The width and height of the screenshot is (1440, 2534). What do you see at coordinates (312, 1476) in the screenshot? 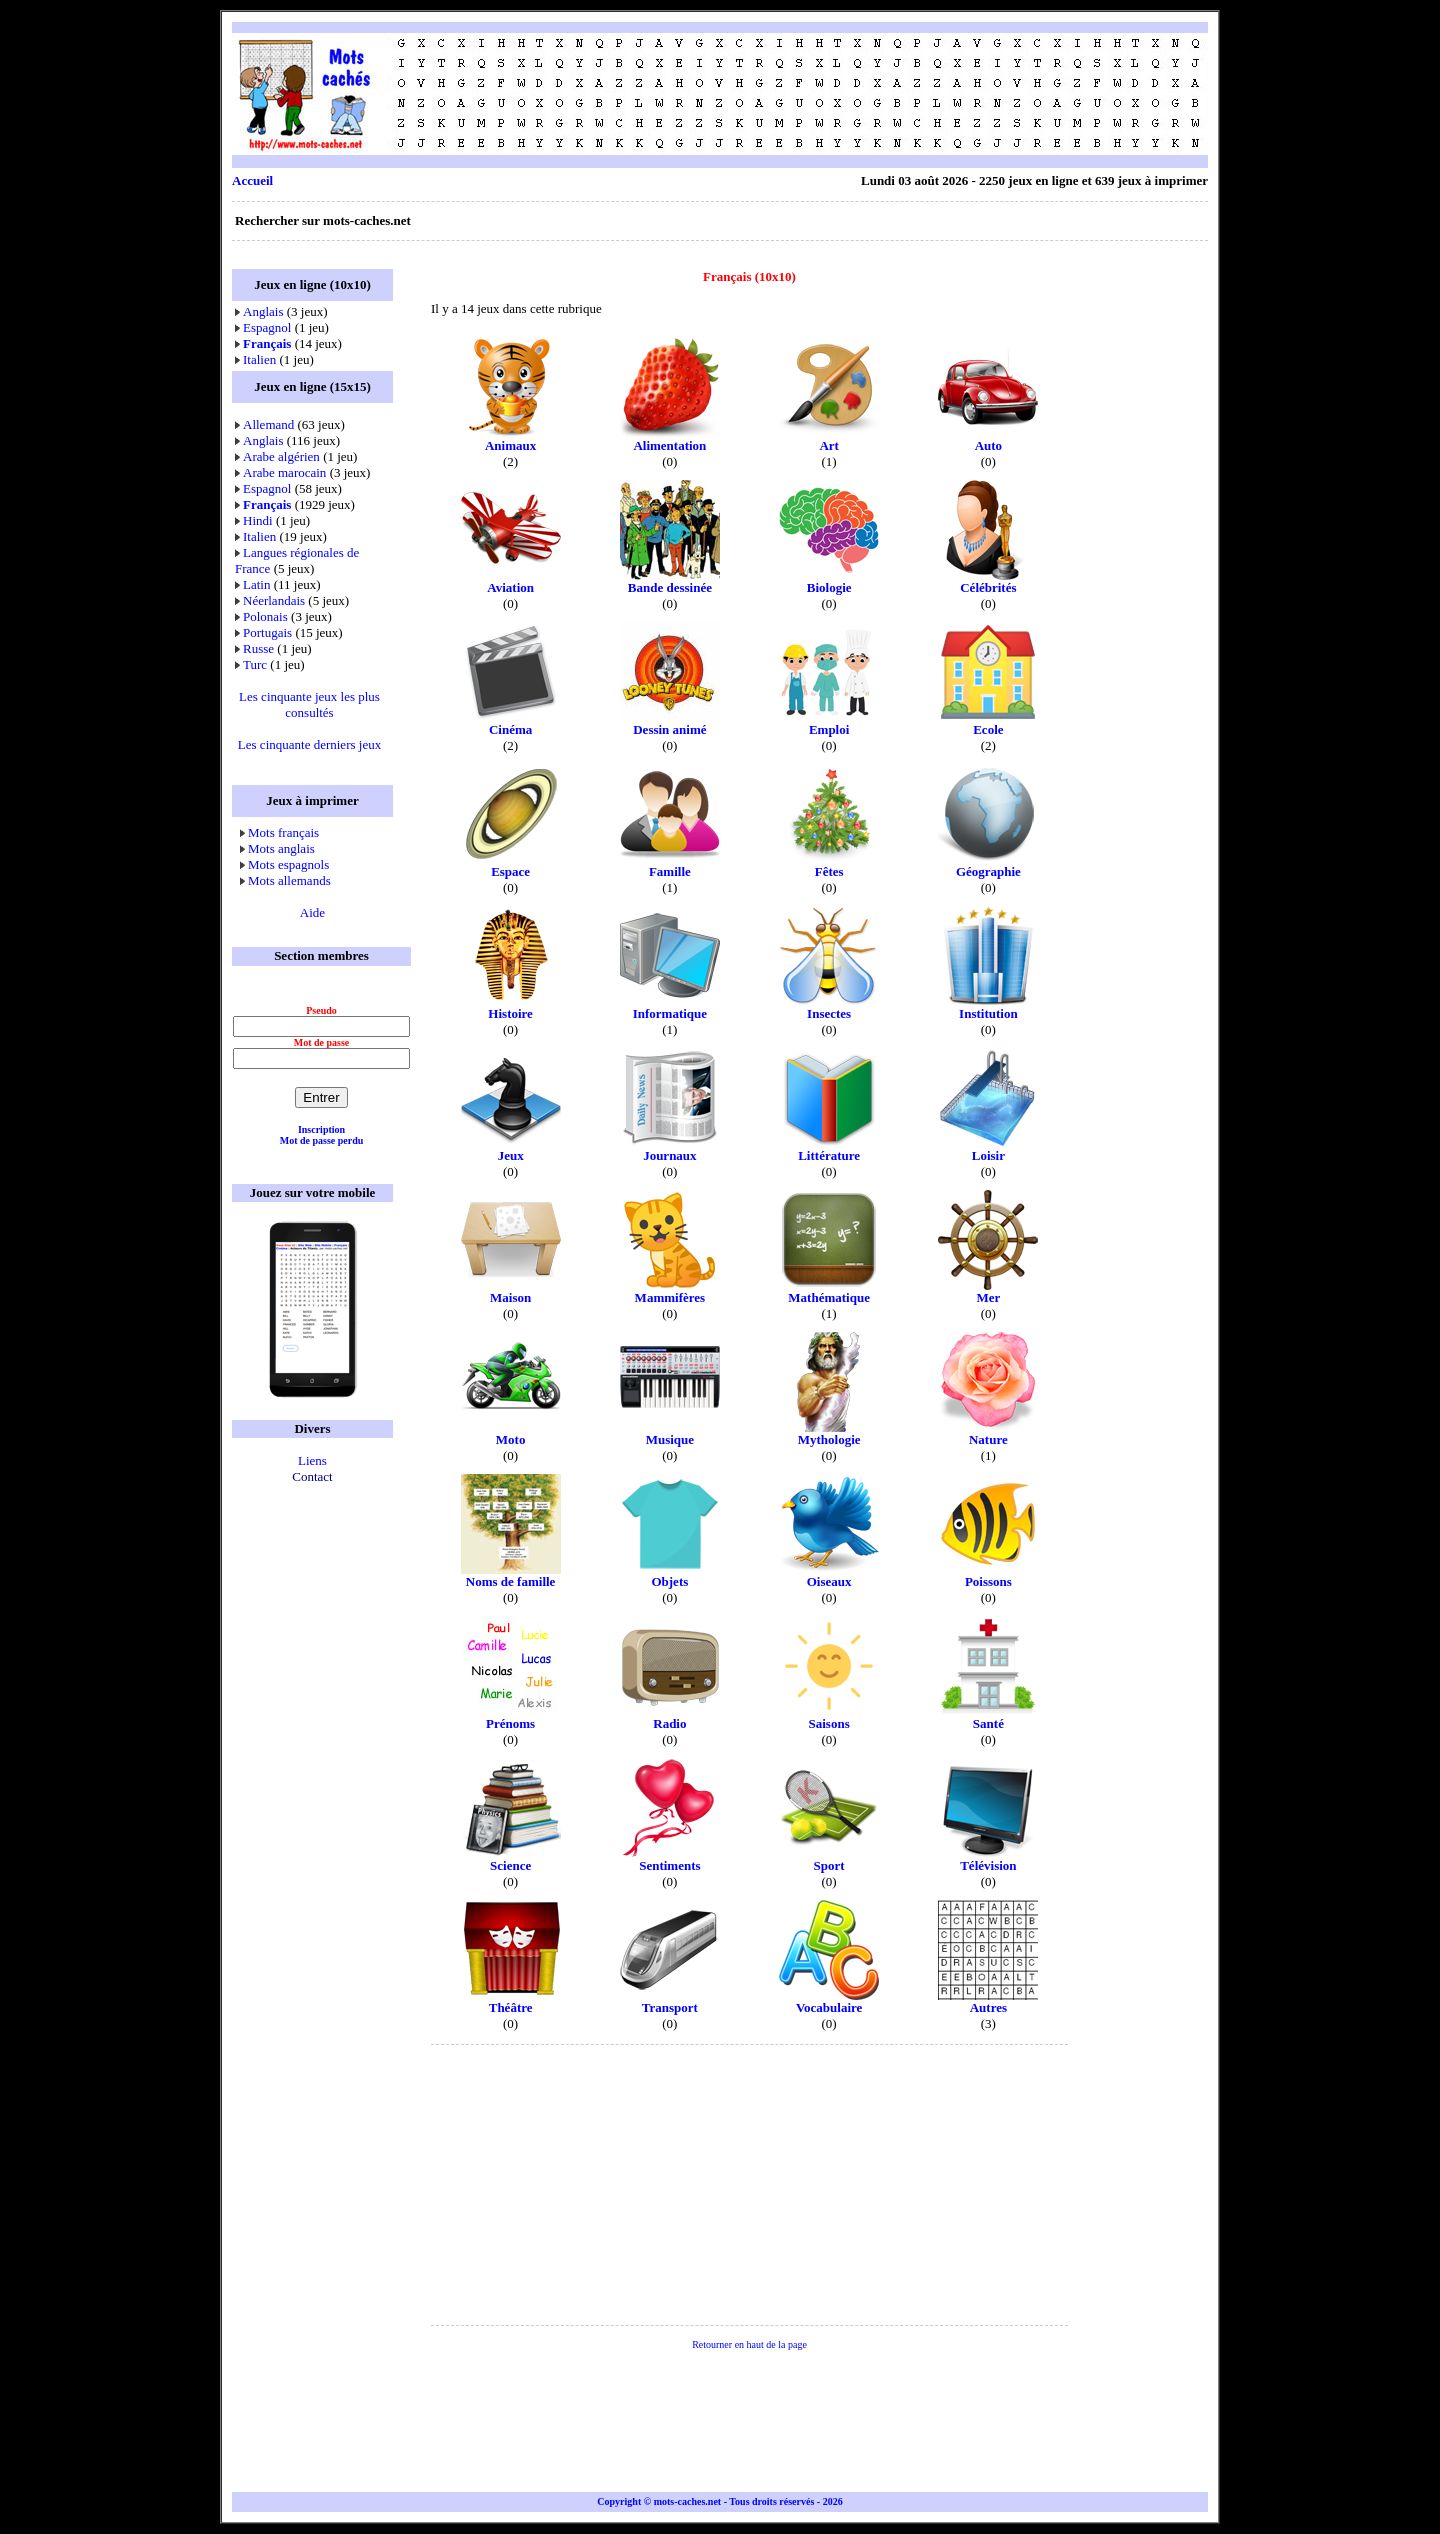
I see `Contact` at bounding box center [312, 1476].